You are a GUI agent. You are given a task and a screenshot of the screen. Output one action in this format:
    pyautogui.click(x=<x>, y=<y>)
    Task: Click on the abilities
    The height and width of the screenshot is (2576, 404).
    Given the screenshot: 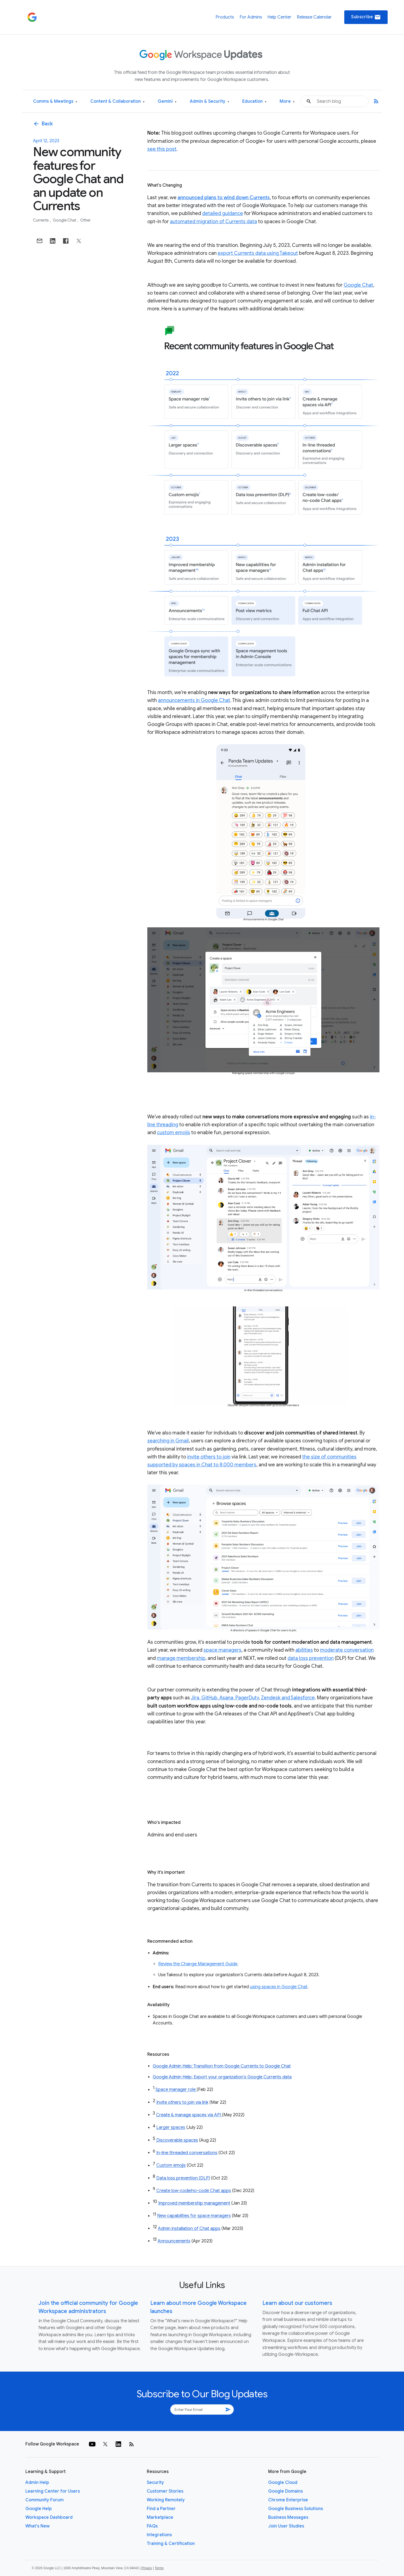 What is the action you would take?
    pyautogui.click(x=304, y=1650)
    